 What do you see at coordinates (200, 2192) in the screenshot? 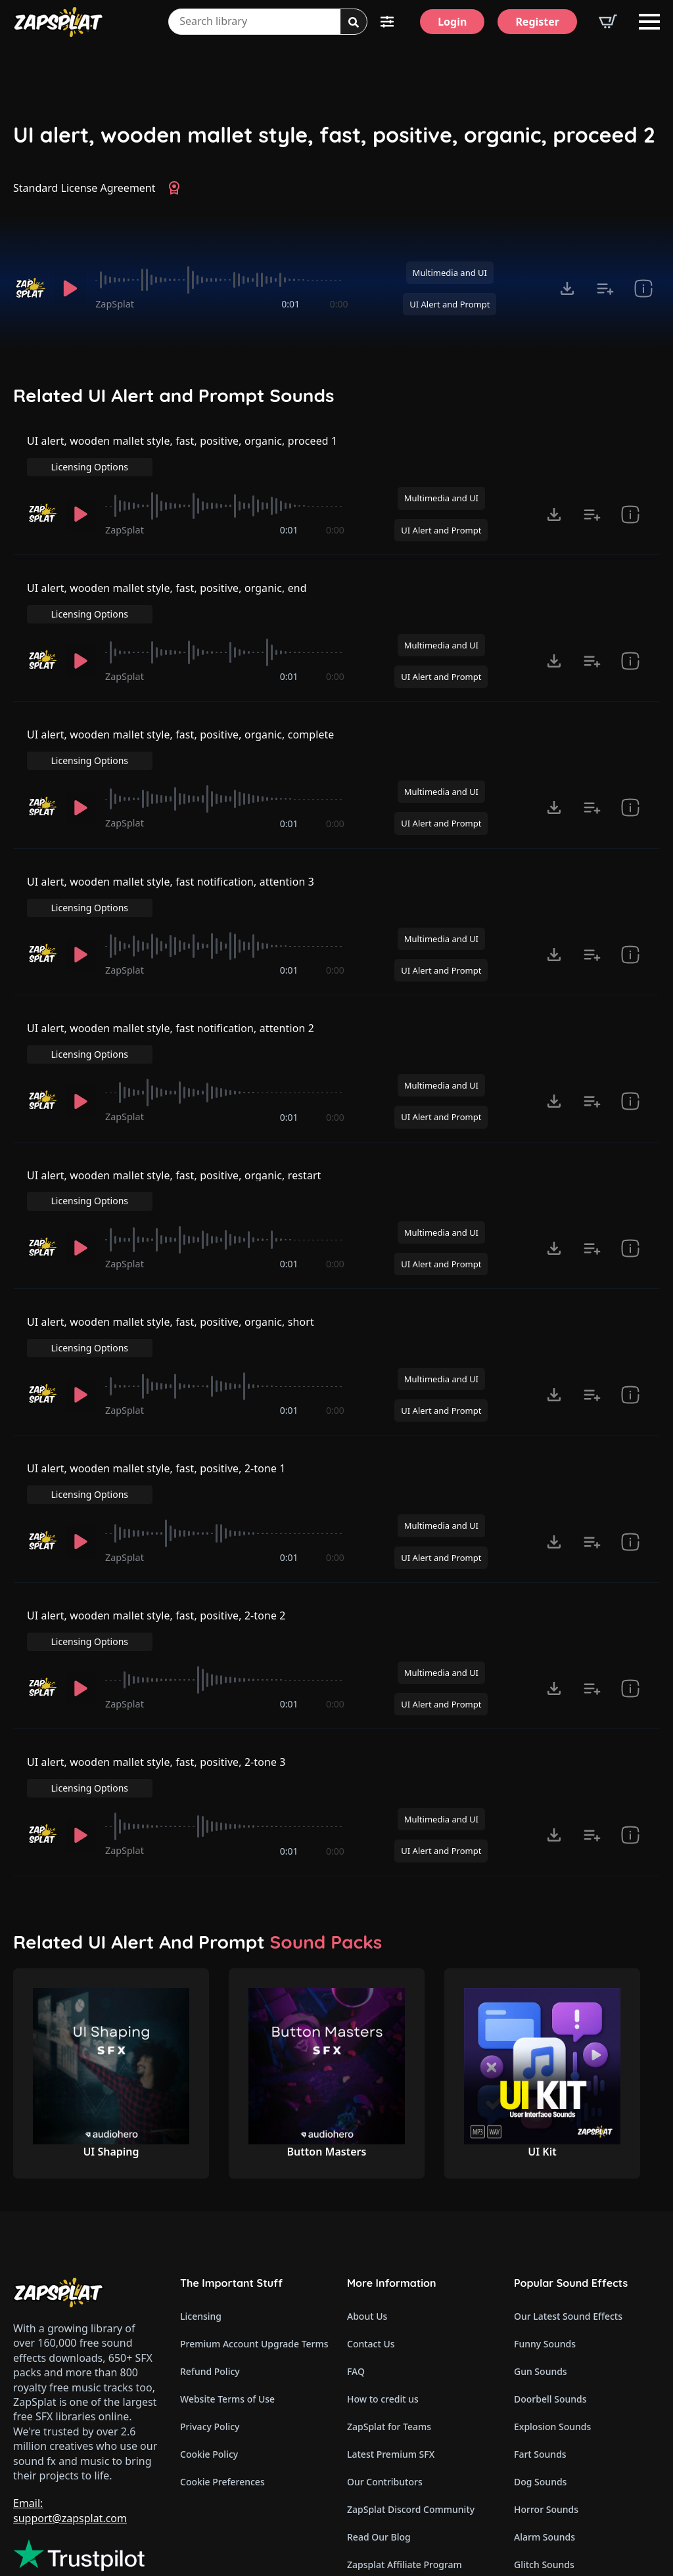
I see `Licensing` at bounding box center [200, 2192].